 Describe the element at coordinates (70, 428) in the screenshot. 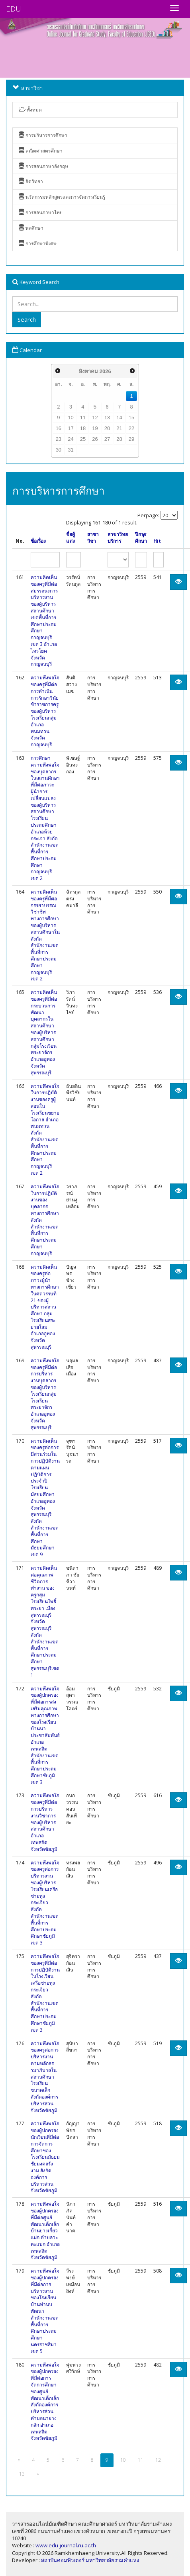

I see `17` at that location.